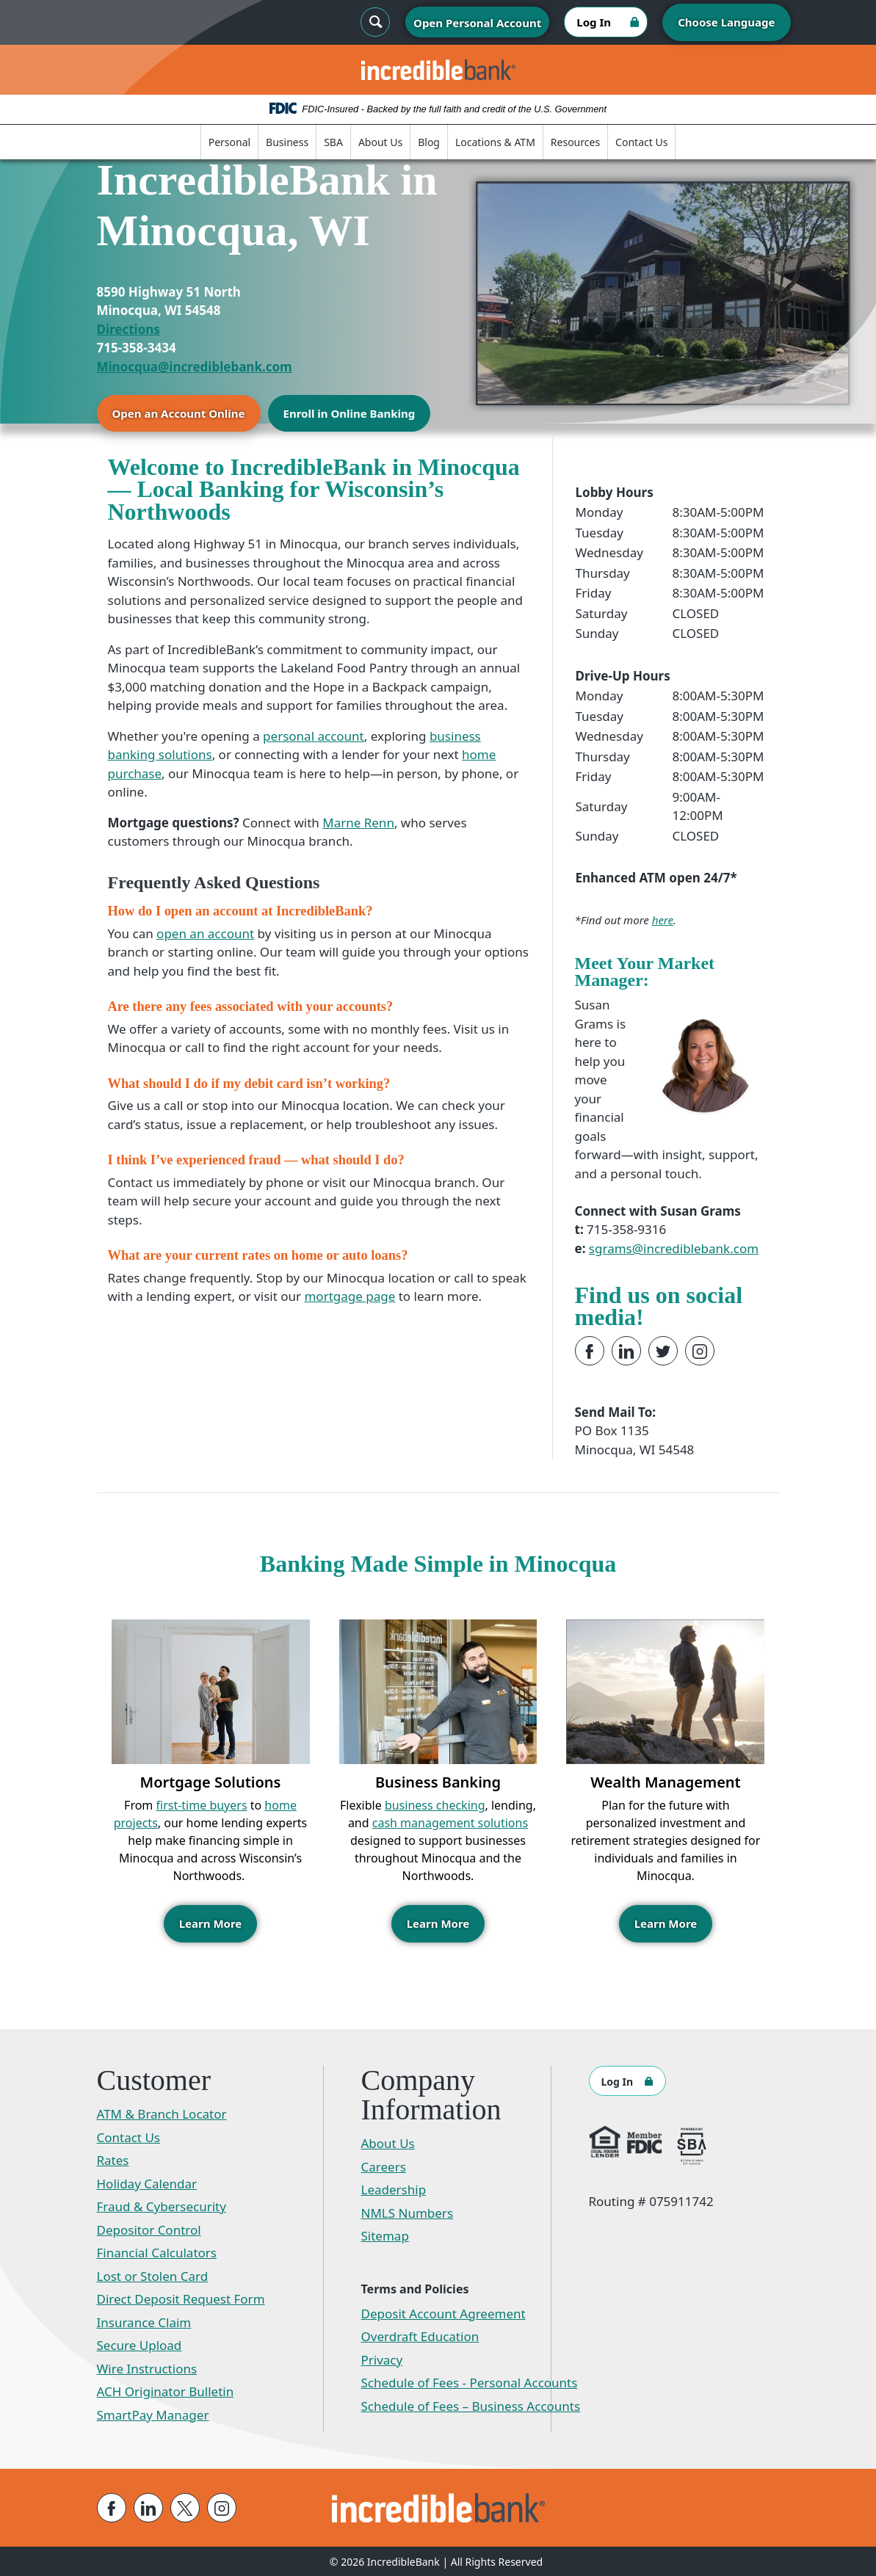  What do you see at coordinates (383, 2166) in the screenshot?
I see `Careers` at bounding box center [383, 2166].